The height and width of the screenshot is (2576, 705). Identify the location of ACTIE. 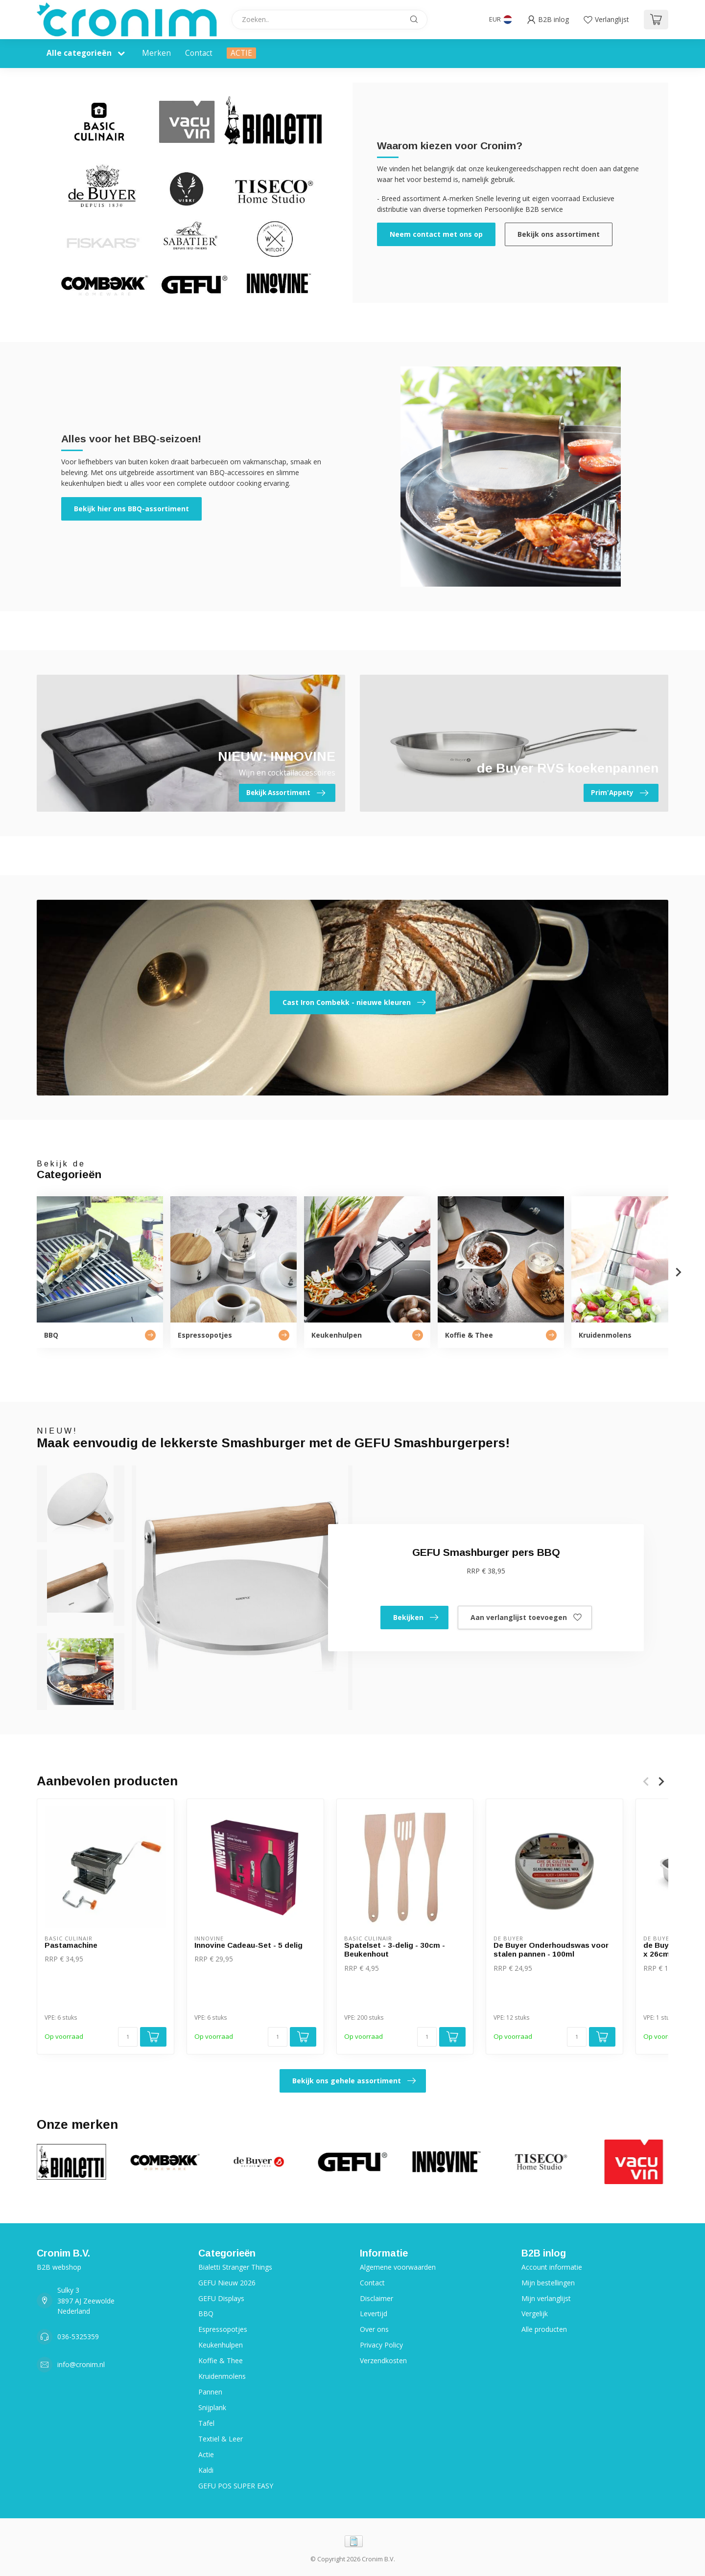
(241, 53).